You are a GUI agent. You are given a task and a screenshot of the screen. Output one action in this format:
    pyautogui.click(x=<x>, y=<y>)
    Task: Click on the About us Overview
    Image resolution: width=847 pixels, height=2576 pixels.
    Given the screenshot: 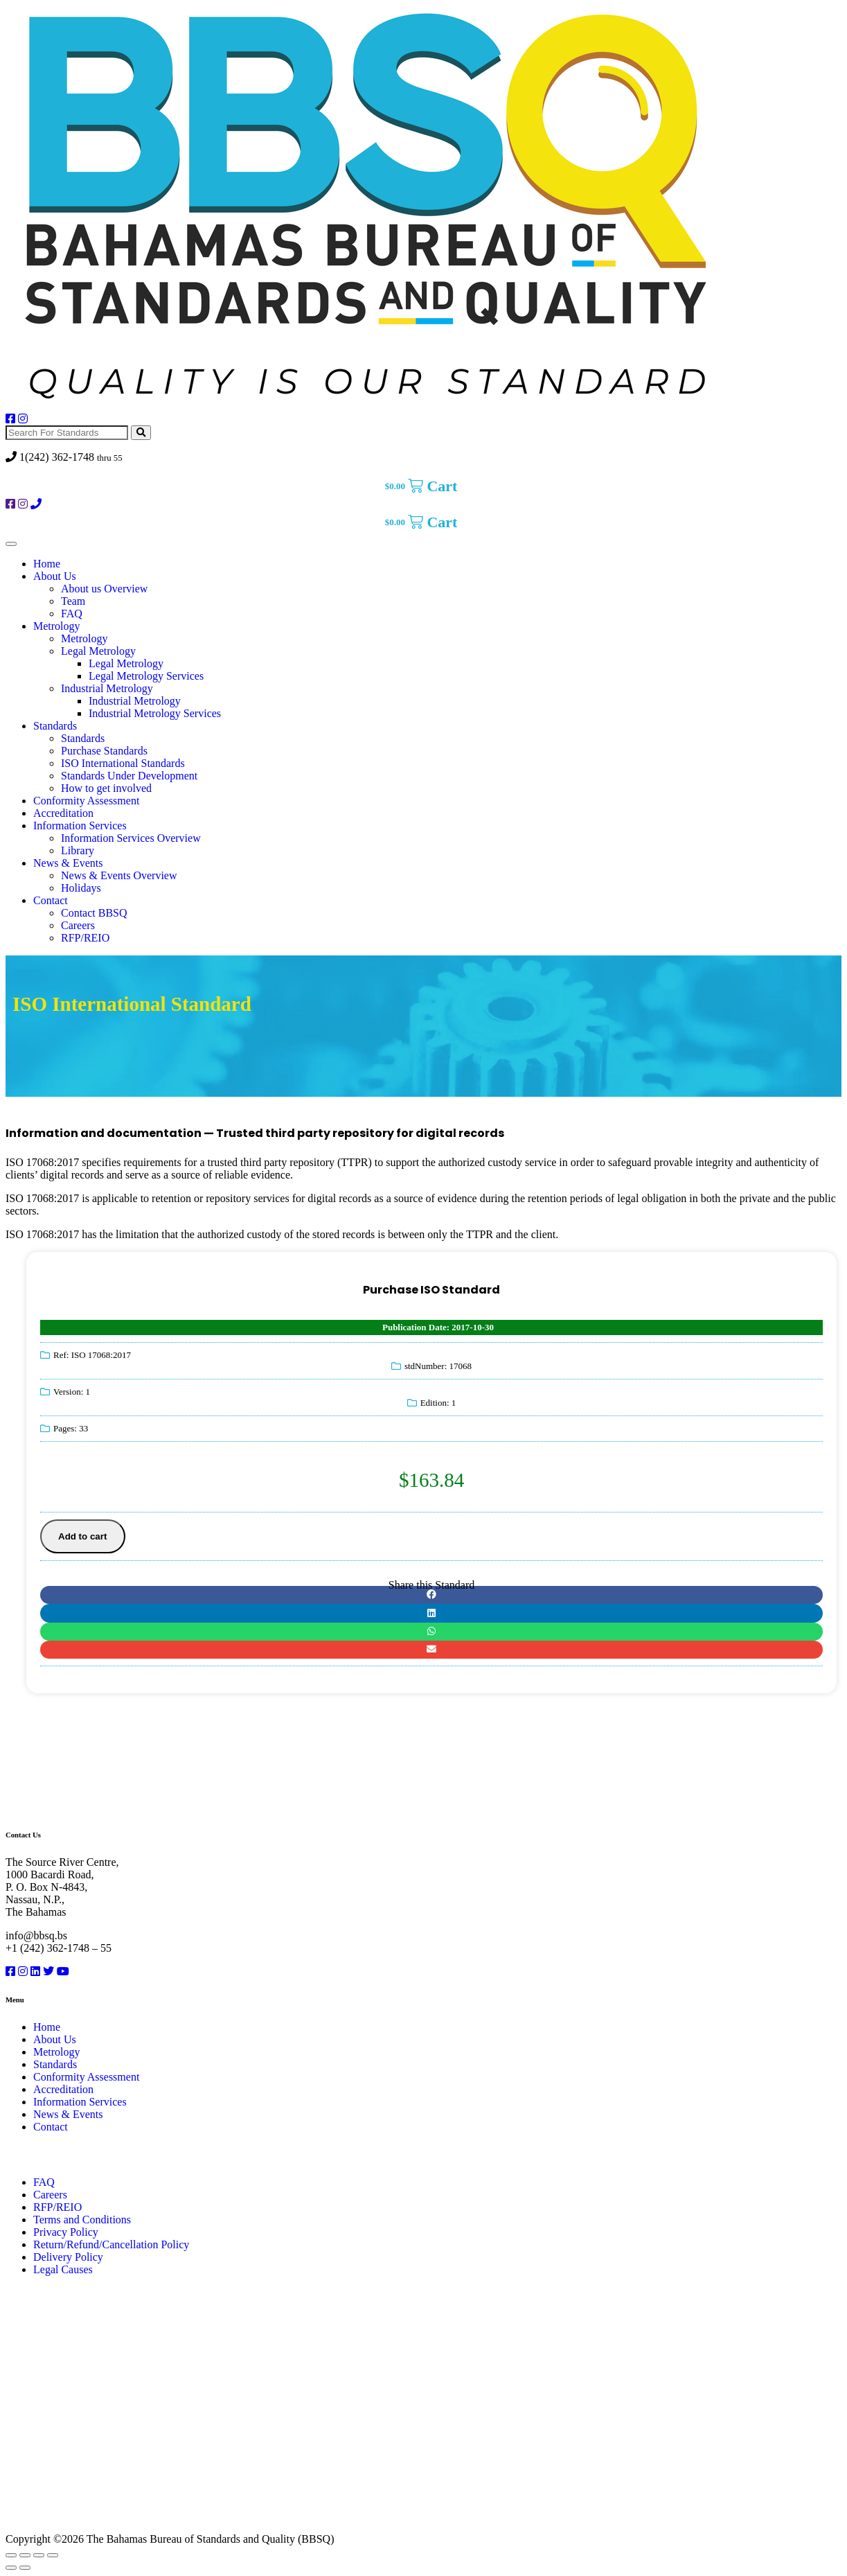 What is the action you would take?
    pyautogui.click(x=104, y=588)
    